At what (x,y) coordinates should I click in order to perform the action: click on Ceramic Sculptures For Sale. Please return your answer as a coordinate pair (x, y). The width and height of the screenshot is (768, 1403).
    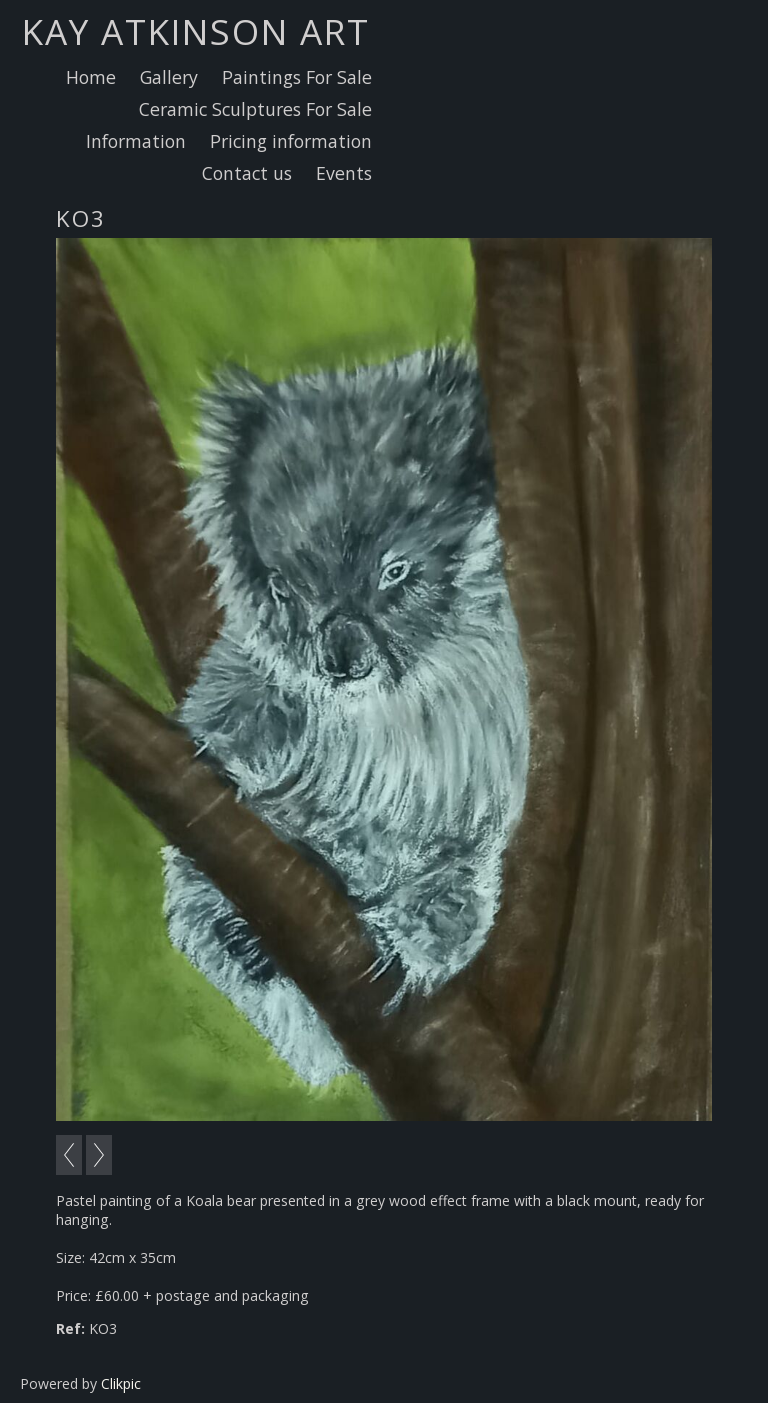
    Looking at the image, I should click on (255, 109).